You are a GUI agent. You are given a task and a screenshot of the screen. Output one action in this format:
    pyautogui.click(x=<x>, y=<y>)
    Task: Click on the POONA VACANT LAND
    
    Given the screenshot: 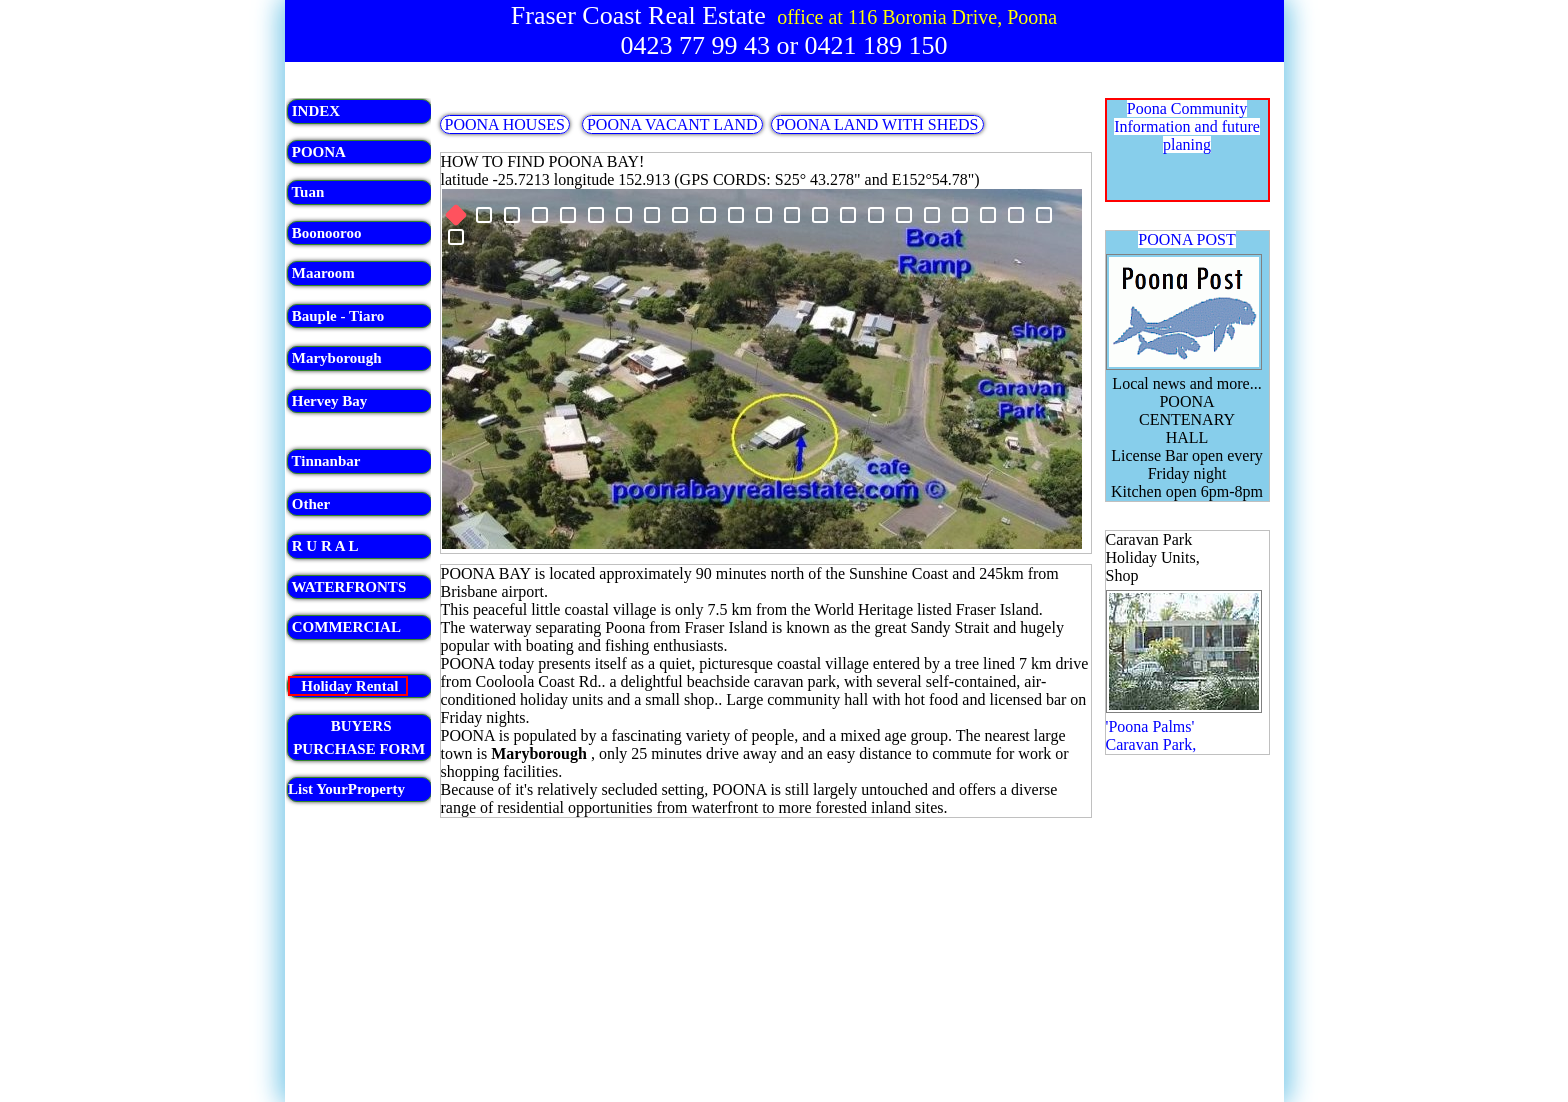 What is the action you would take?
    pyautogui.click(x=672, y=124)
    